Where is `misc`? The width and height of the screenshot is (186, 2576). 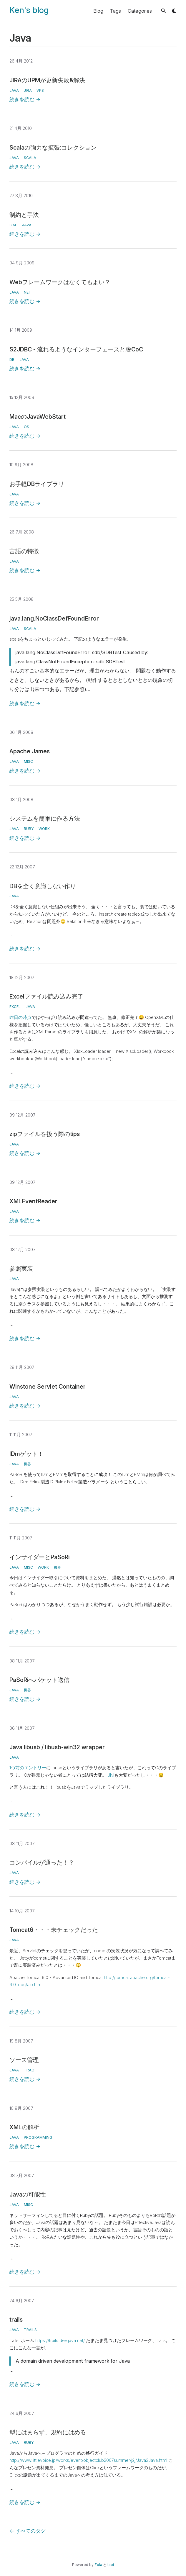
misc is located at coordinates (28, 761).